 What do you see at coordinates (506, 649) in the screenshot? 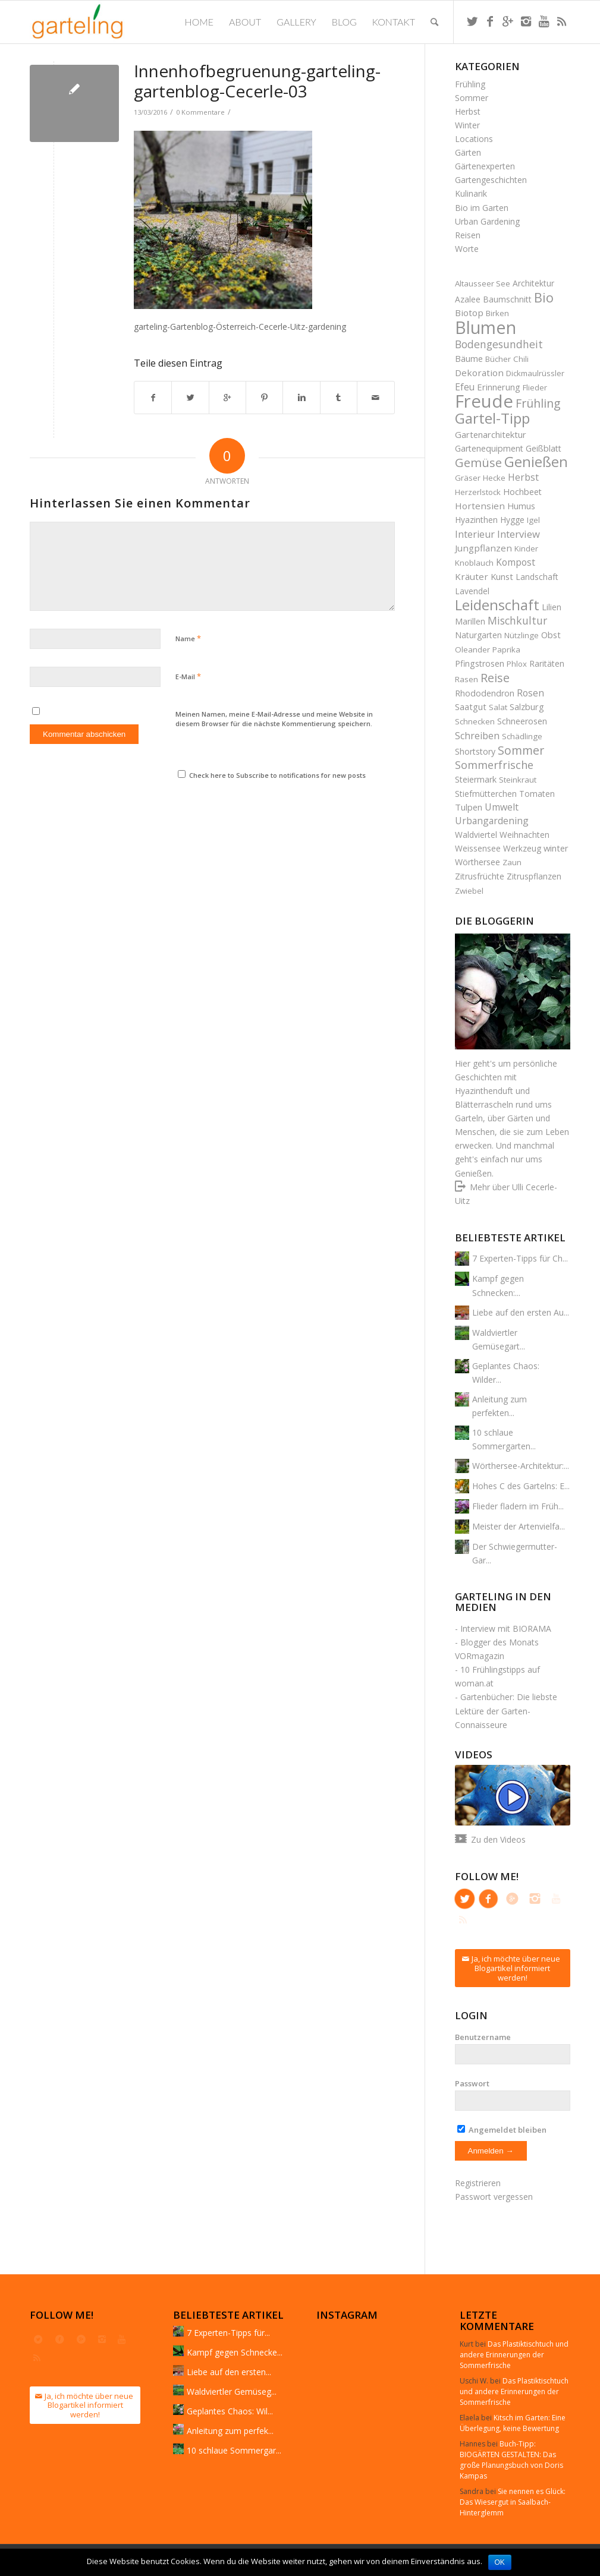
I see `Paprika` at bounding box center [506, 649].